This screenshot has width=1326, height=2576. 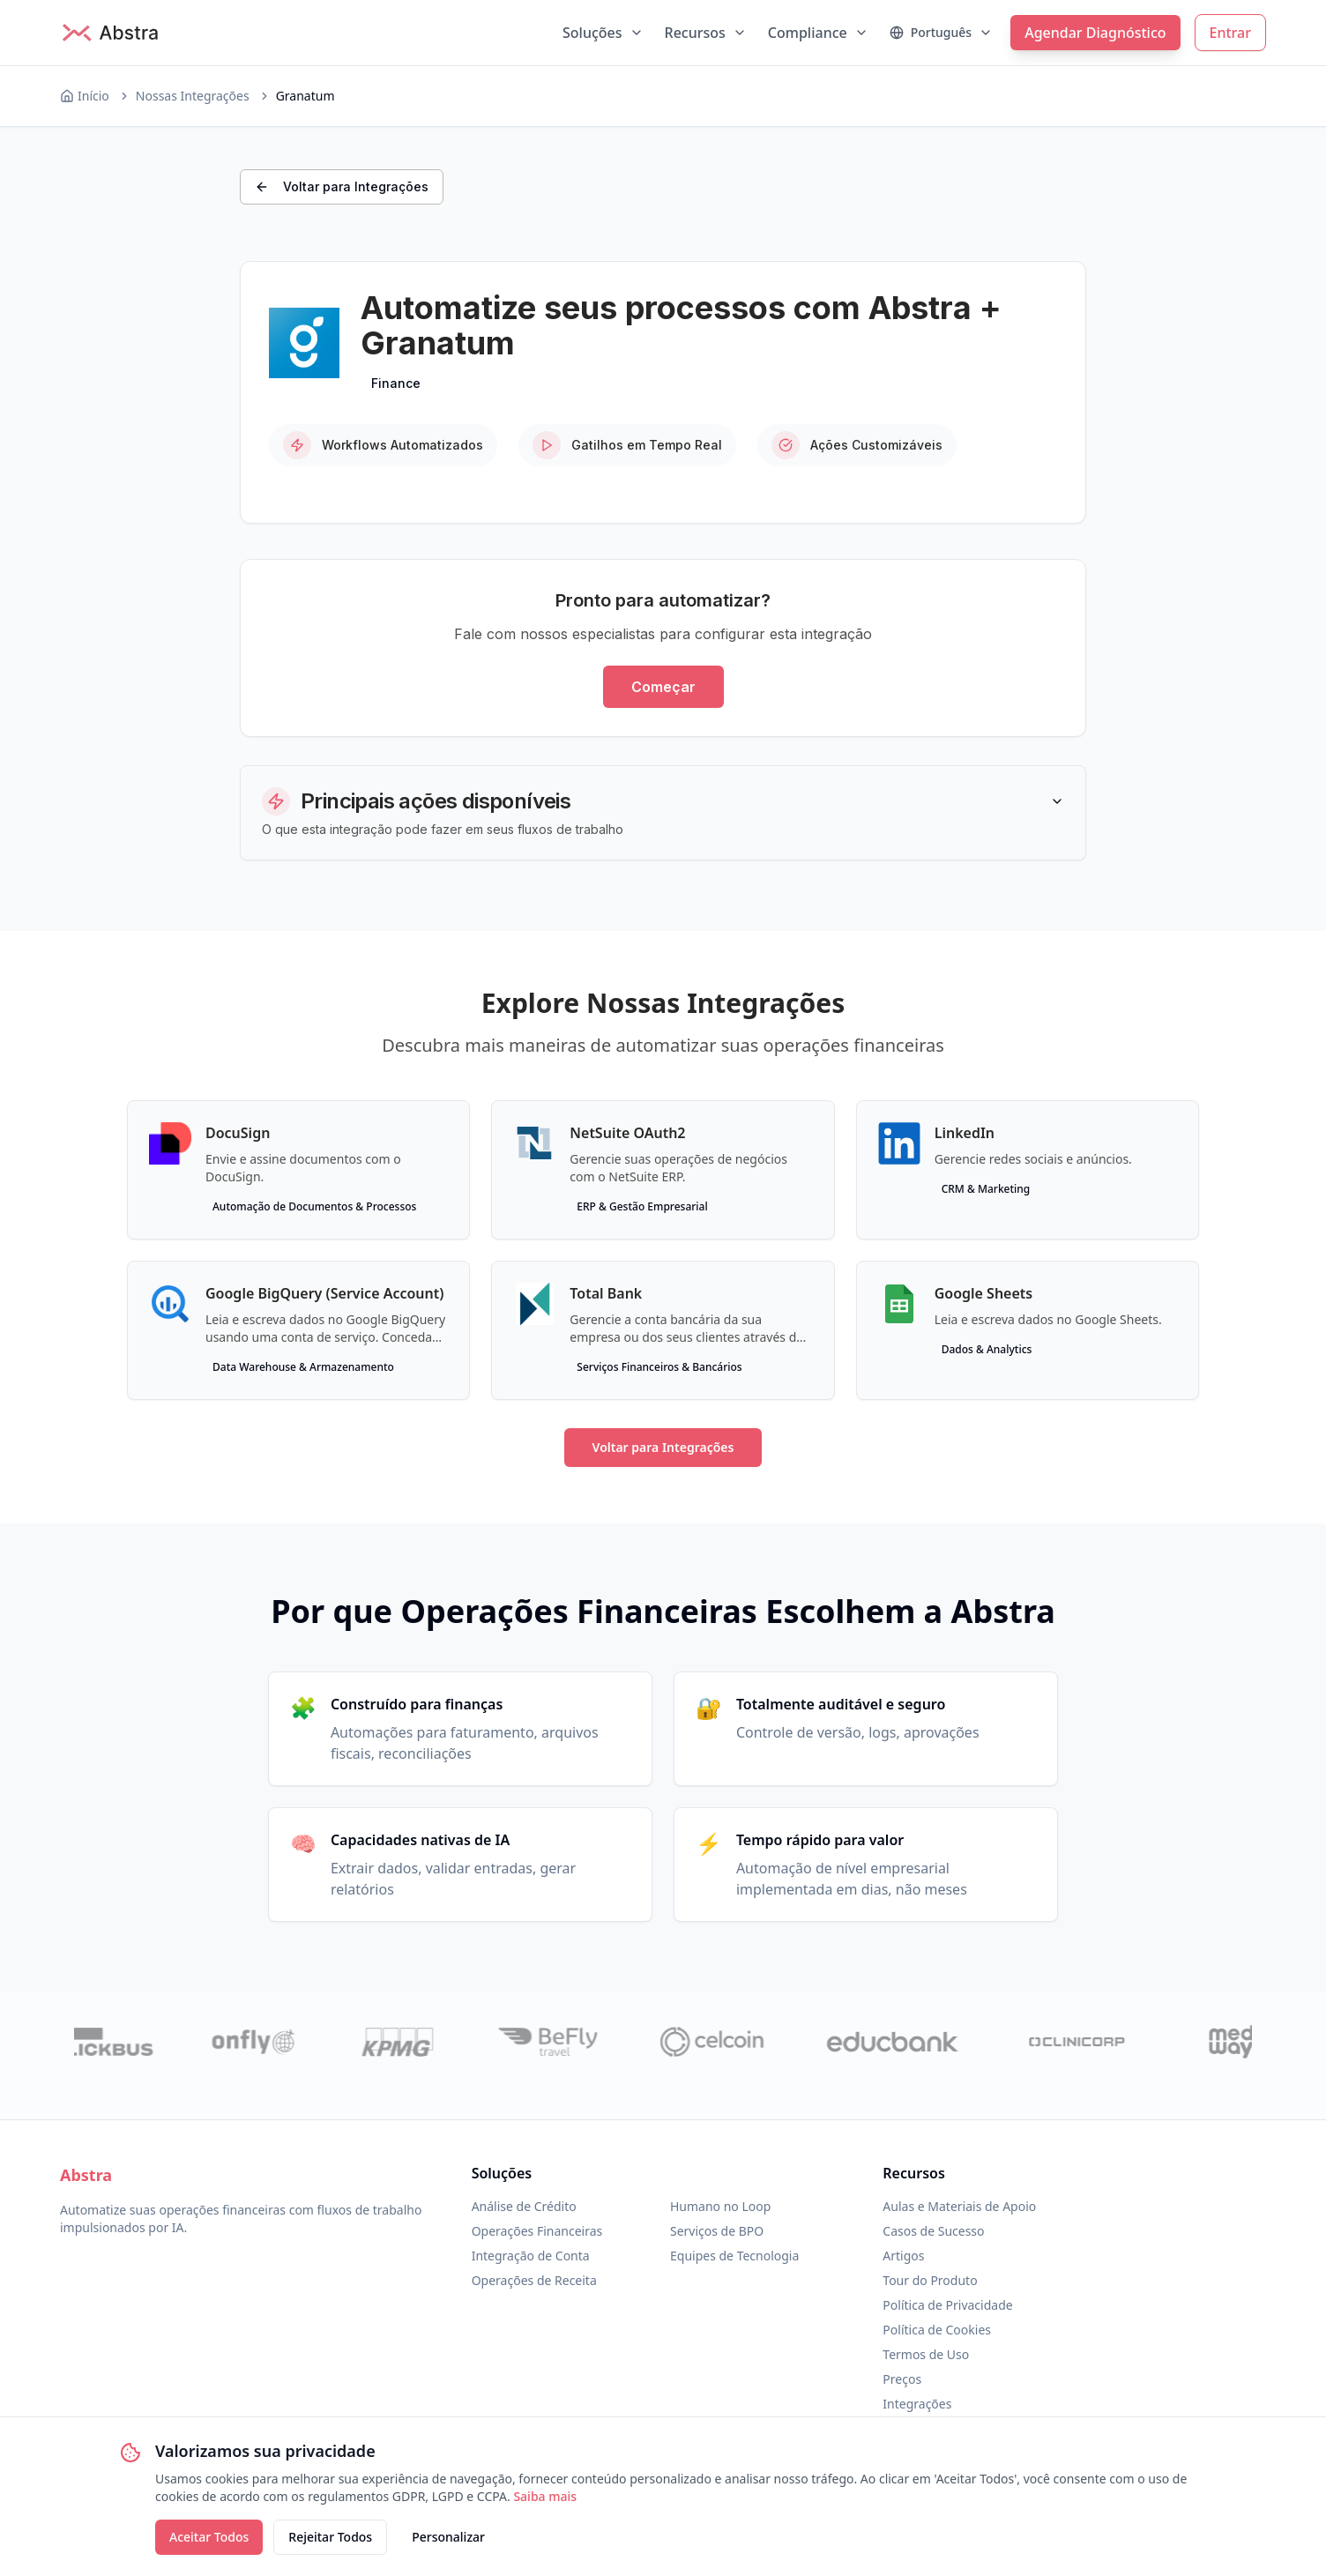 What do you see at coordinates (937, 2329) in the screenshot?
I see `Política de Cookies` at bounding box center [937, 2329].